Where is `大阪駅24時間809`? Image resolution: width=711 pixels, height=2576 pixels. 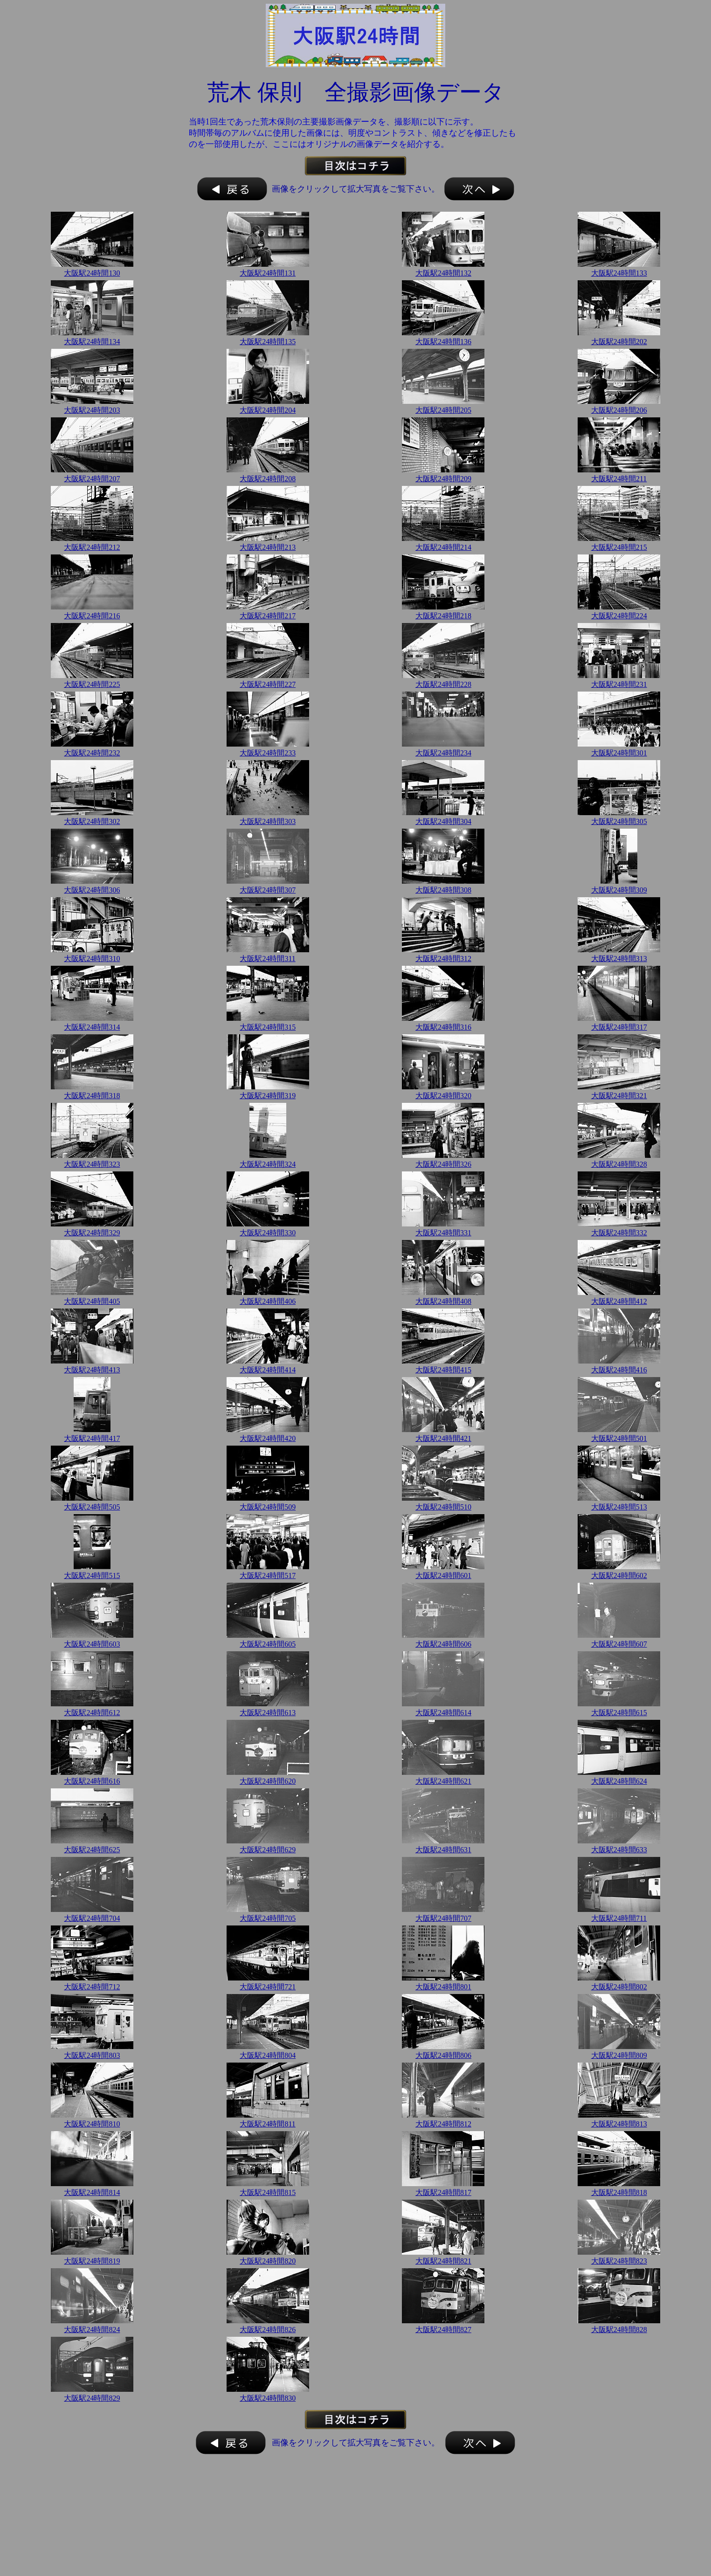
大阪駅24時間809 is located at coordinates (619, 2055).